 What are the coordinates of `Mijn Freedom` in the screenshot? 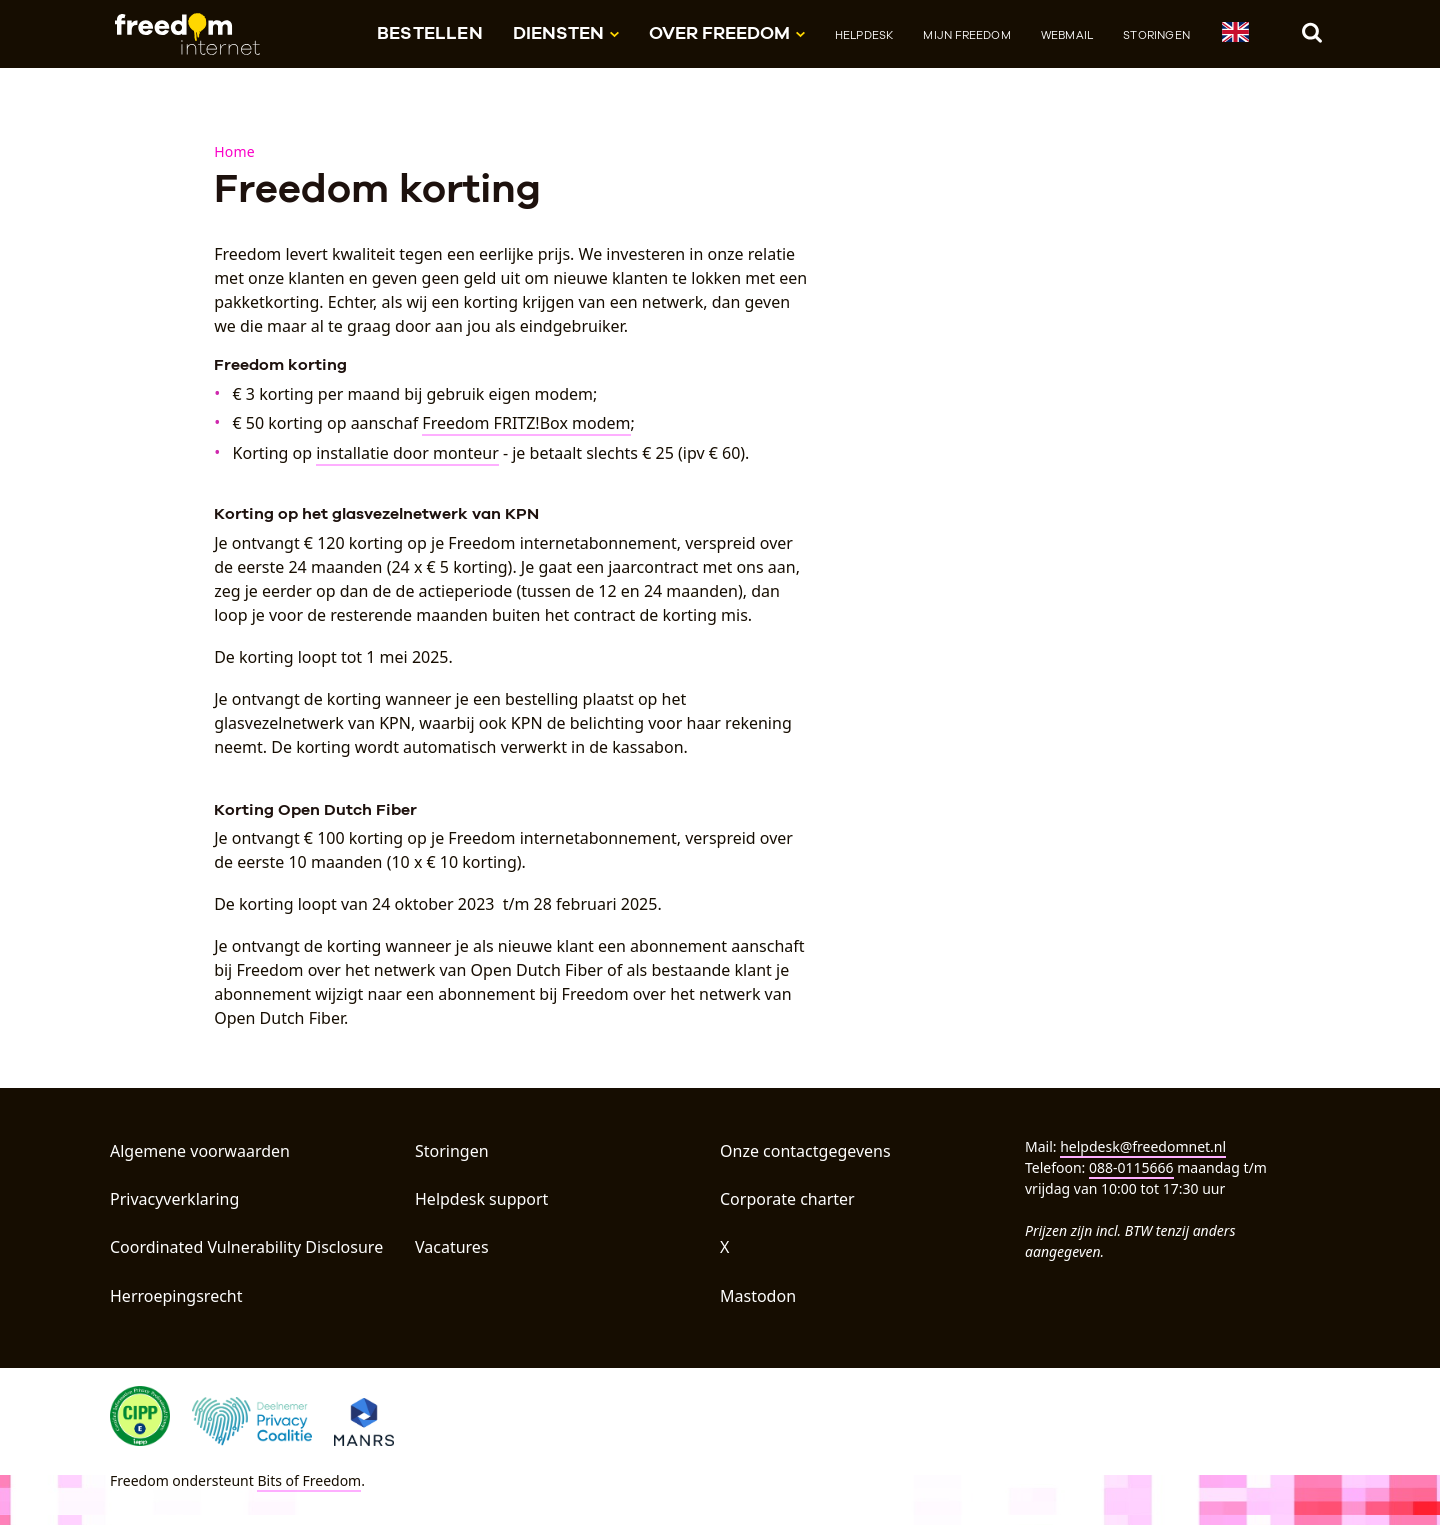 It's located at (966, 35).